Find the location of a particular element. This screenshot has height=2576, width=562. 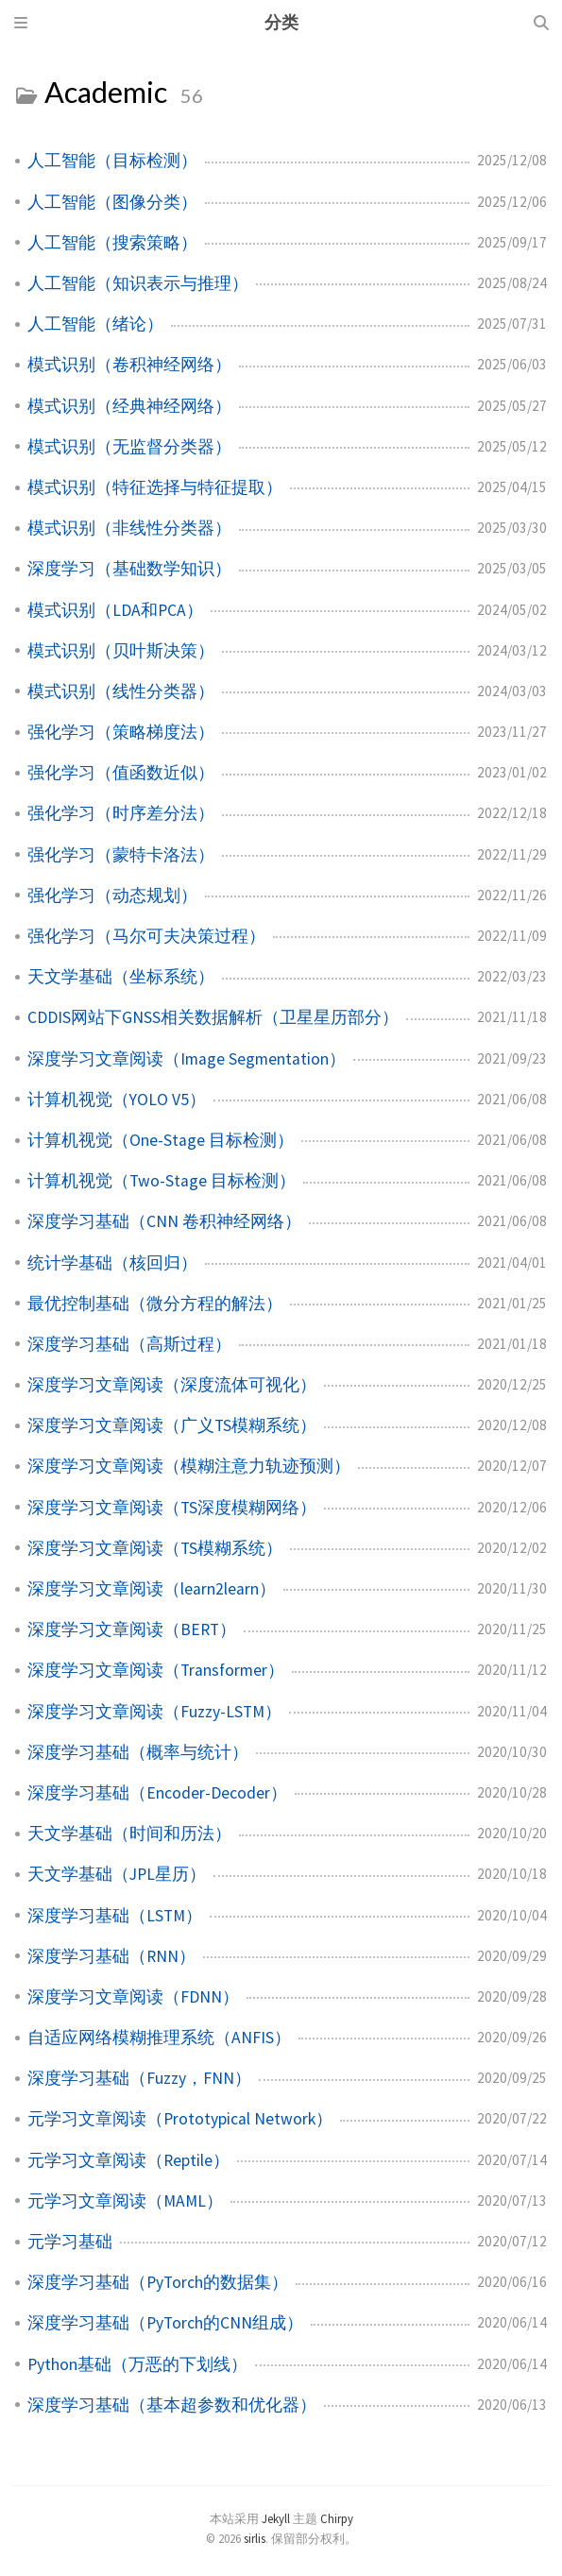

天文学基础（时间和历法） is located at coordinates (129, 1833).